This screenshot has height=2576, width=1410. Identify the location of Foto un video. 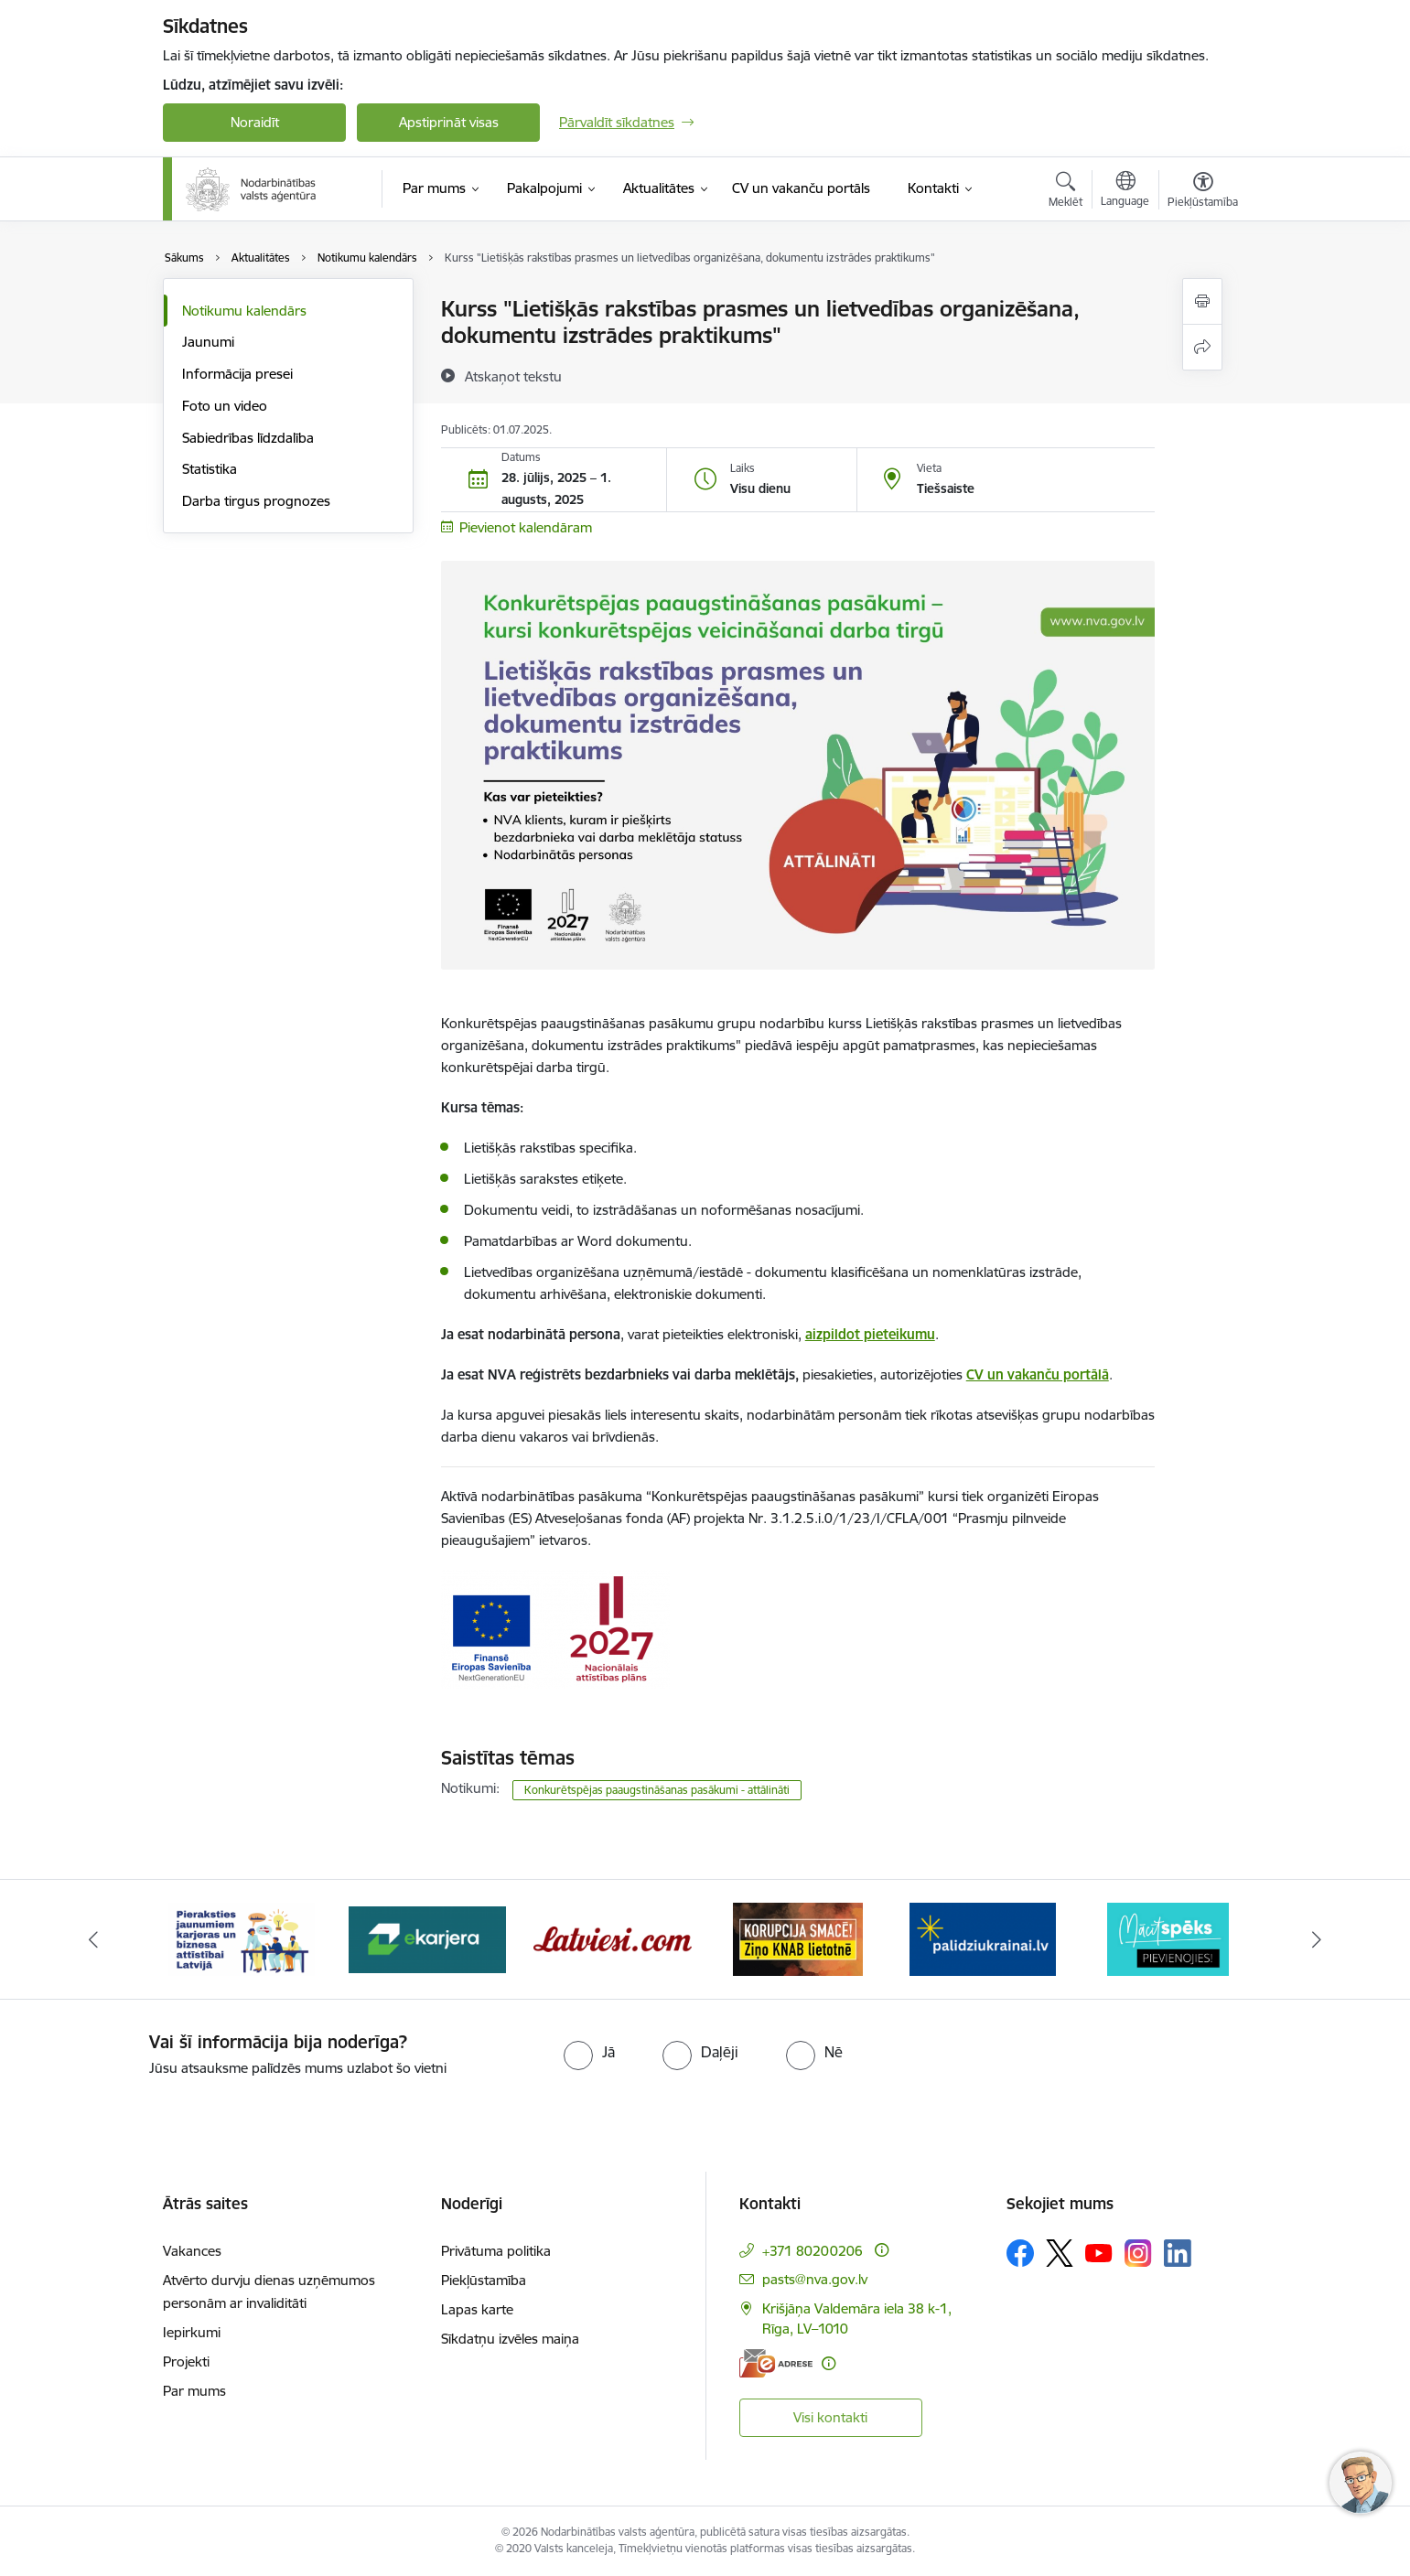
(224, 405).